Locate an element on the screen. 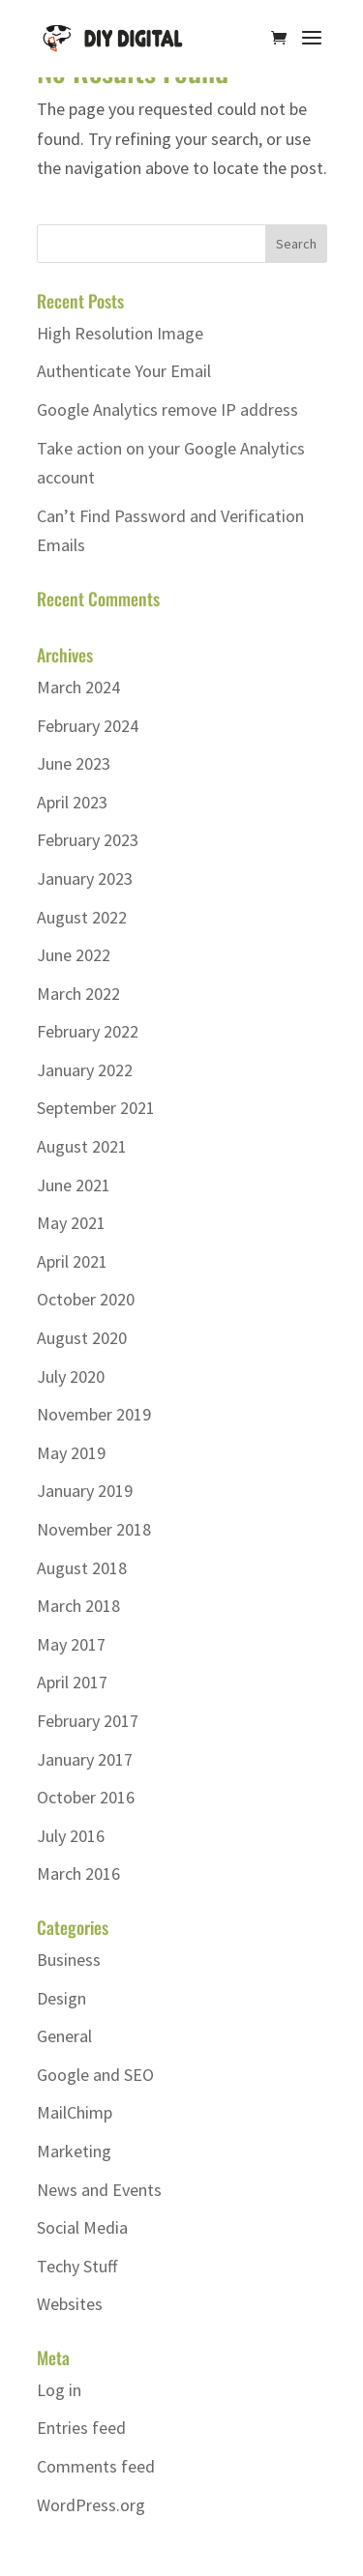 Image resolution: width=363 pixels, height=2576 pixels. Authenticate Your Email is located at coordinates (124, 371).